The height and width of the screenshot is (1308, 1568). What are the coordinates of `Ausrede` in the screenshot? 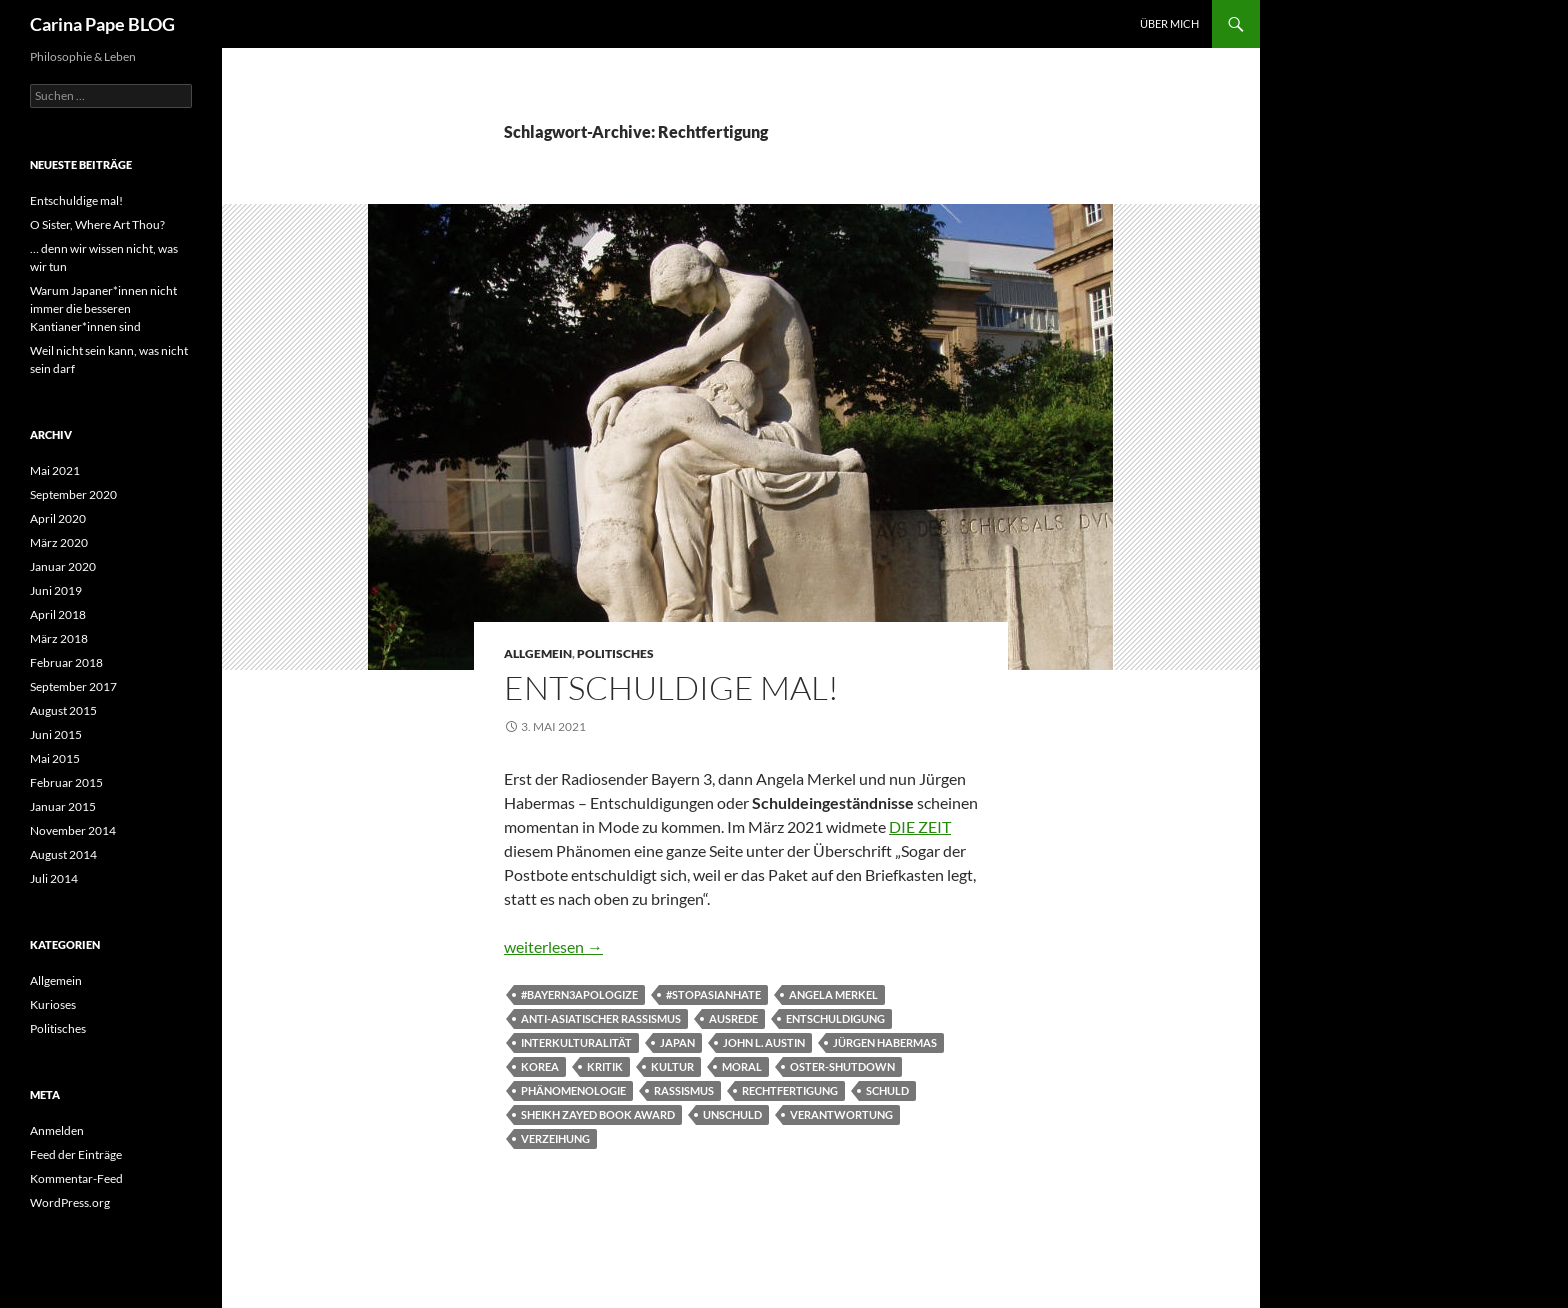 It's located at (733, 1018).